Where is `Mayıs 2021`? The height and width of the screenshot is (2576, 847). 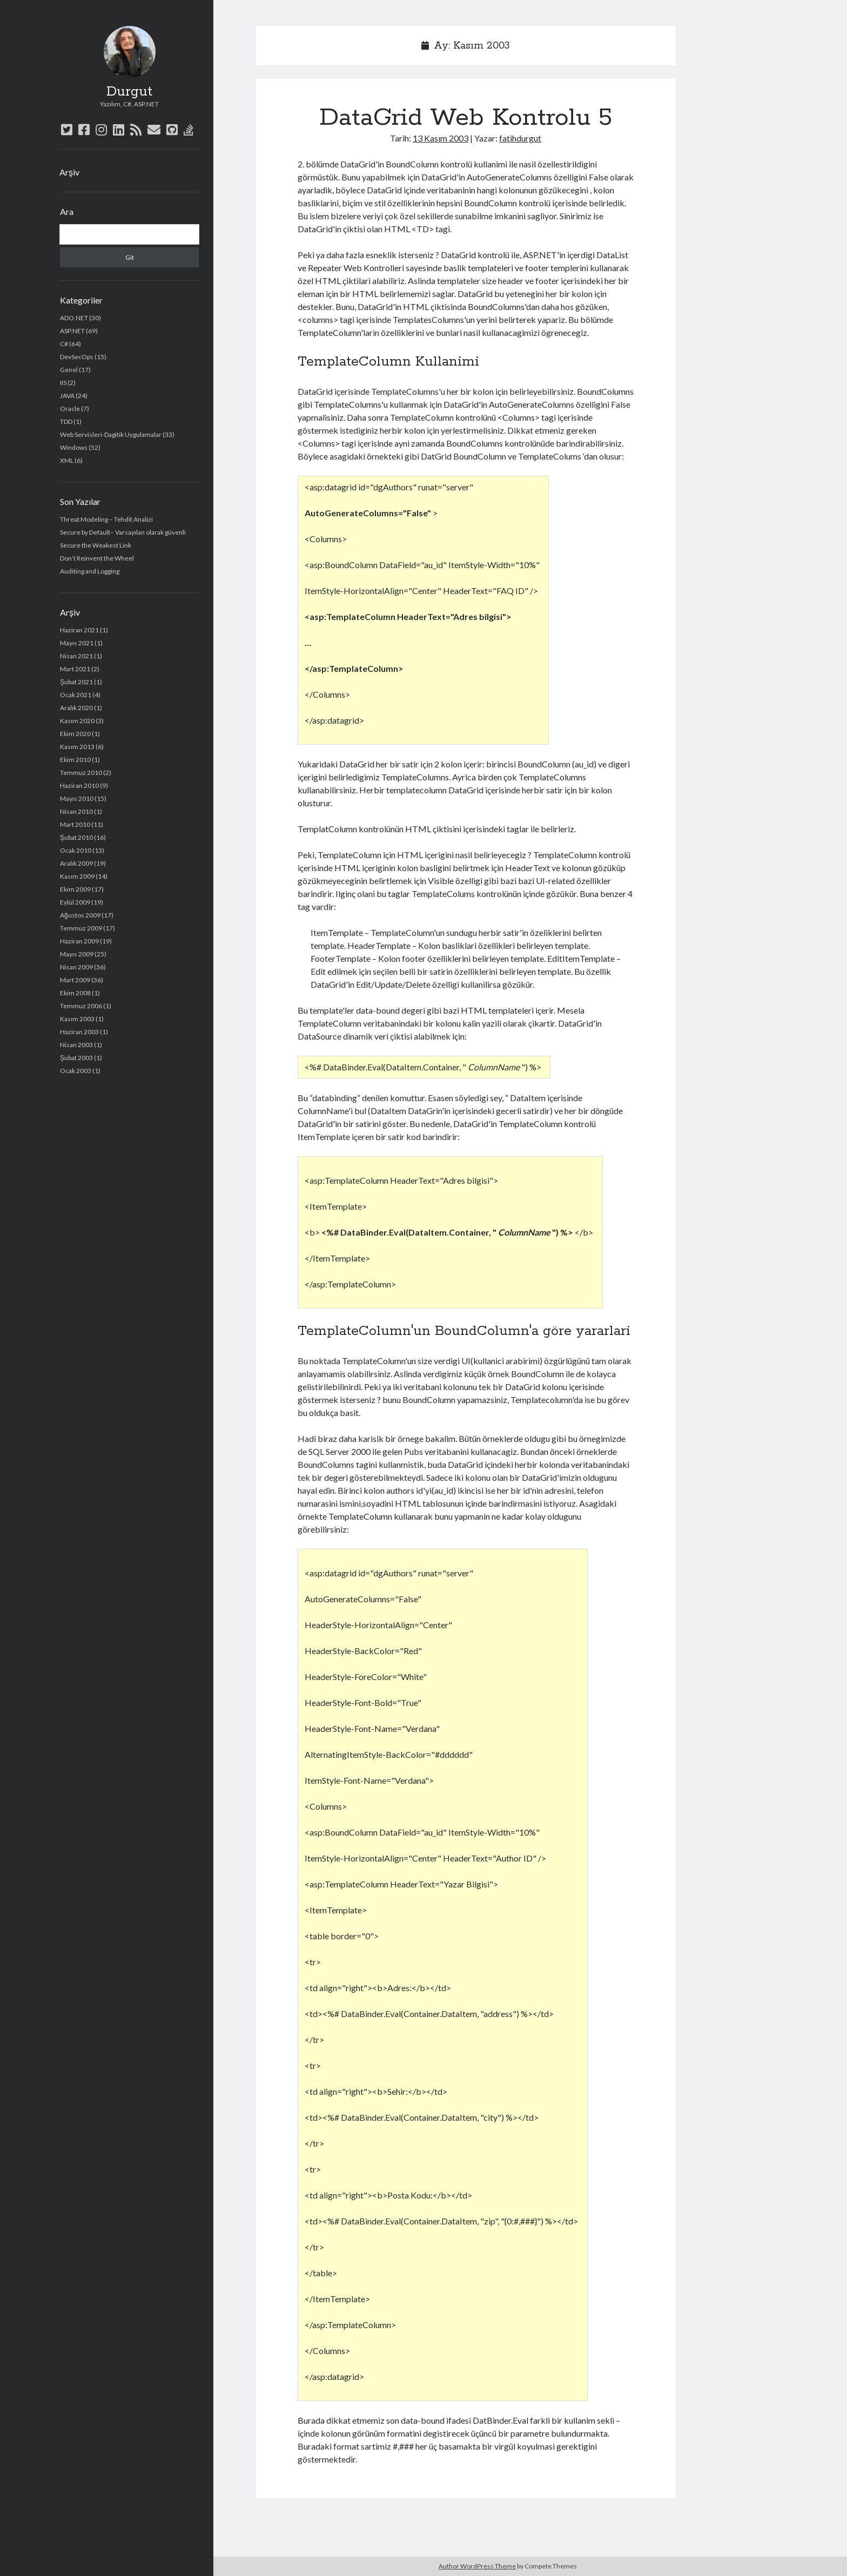 Mayıs 2021 is located at coordinates (76, 643).